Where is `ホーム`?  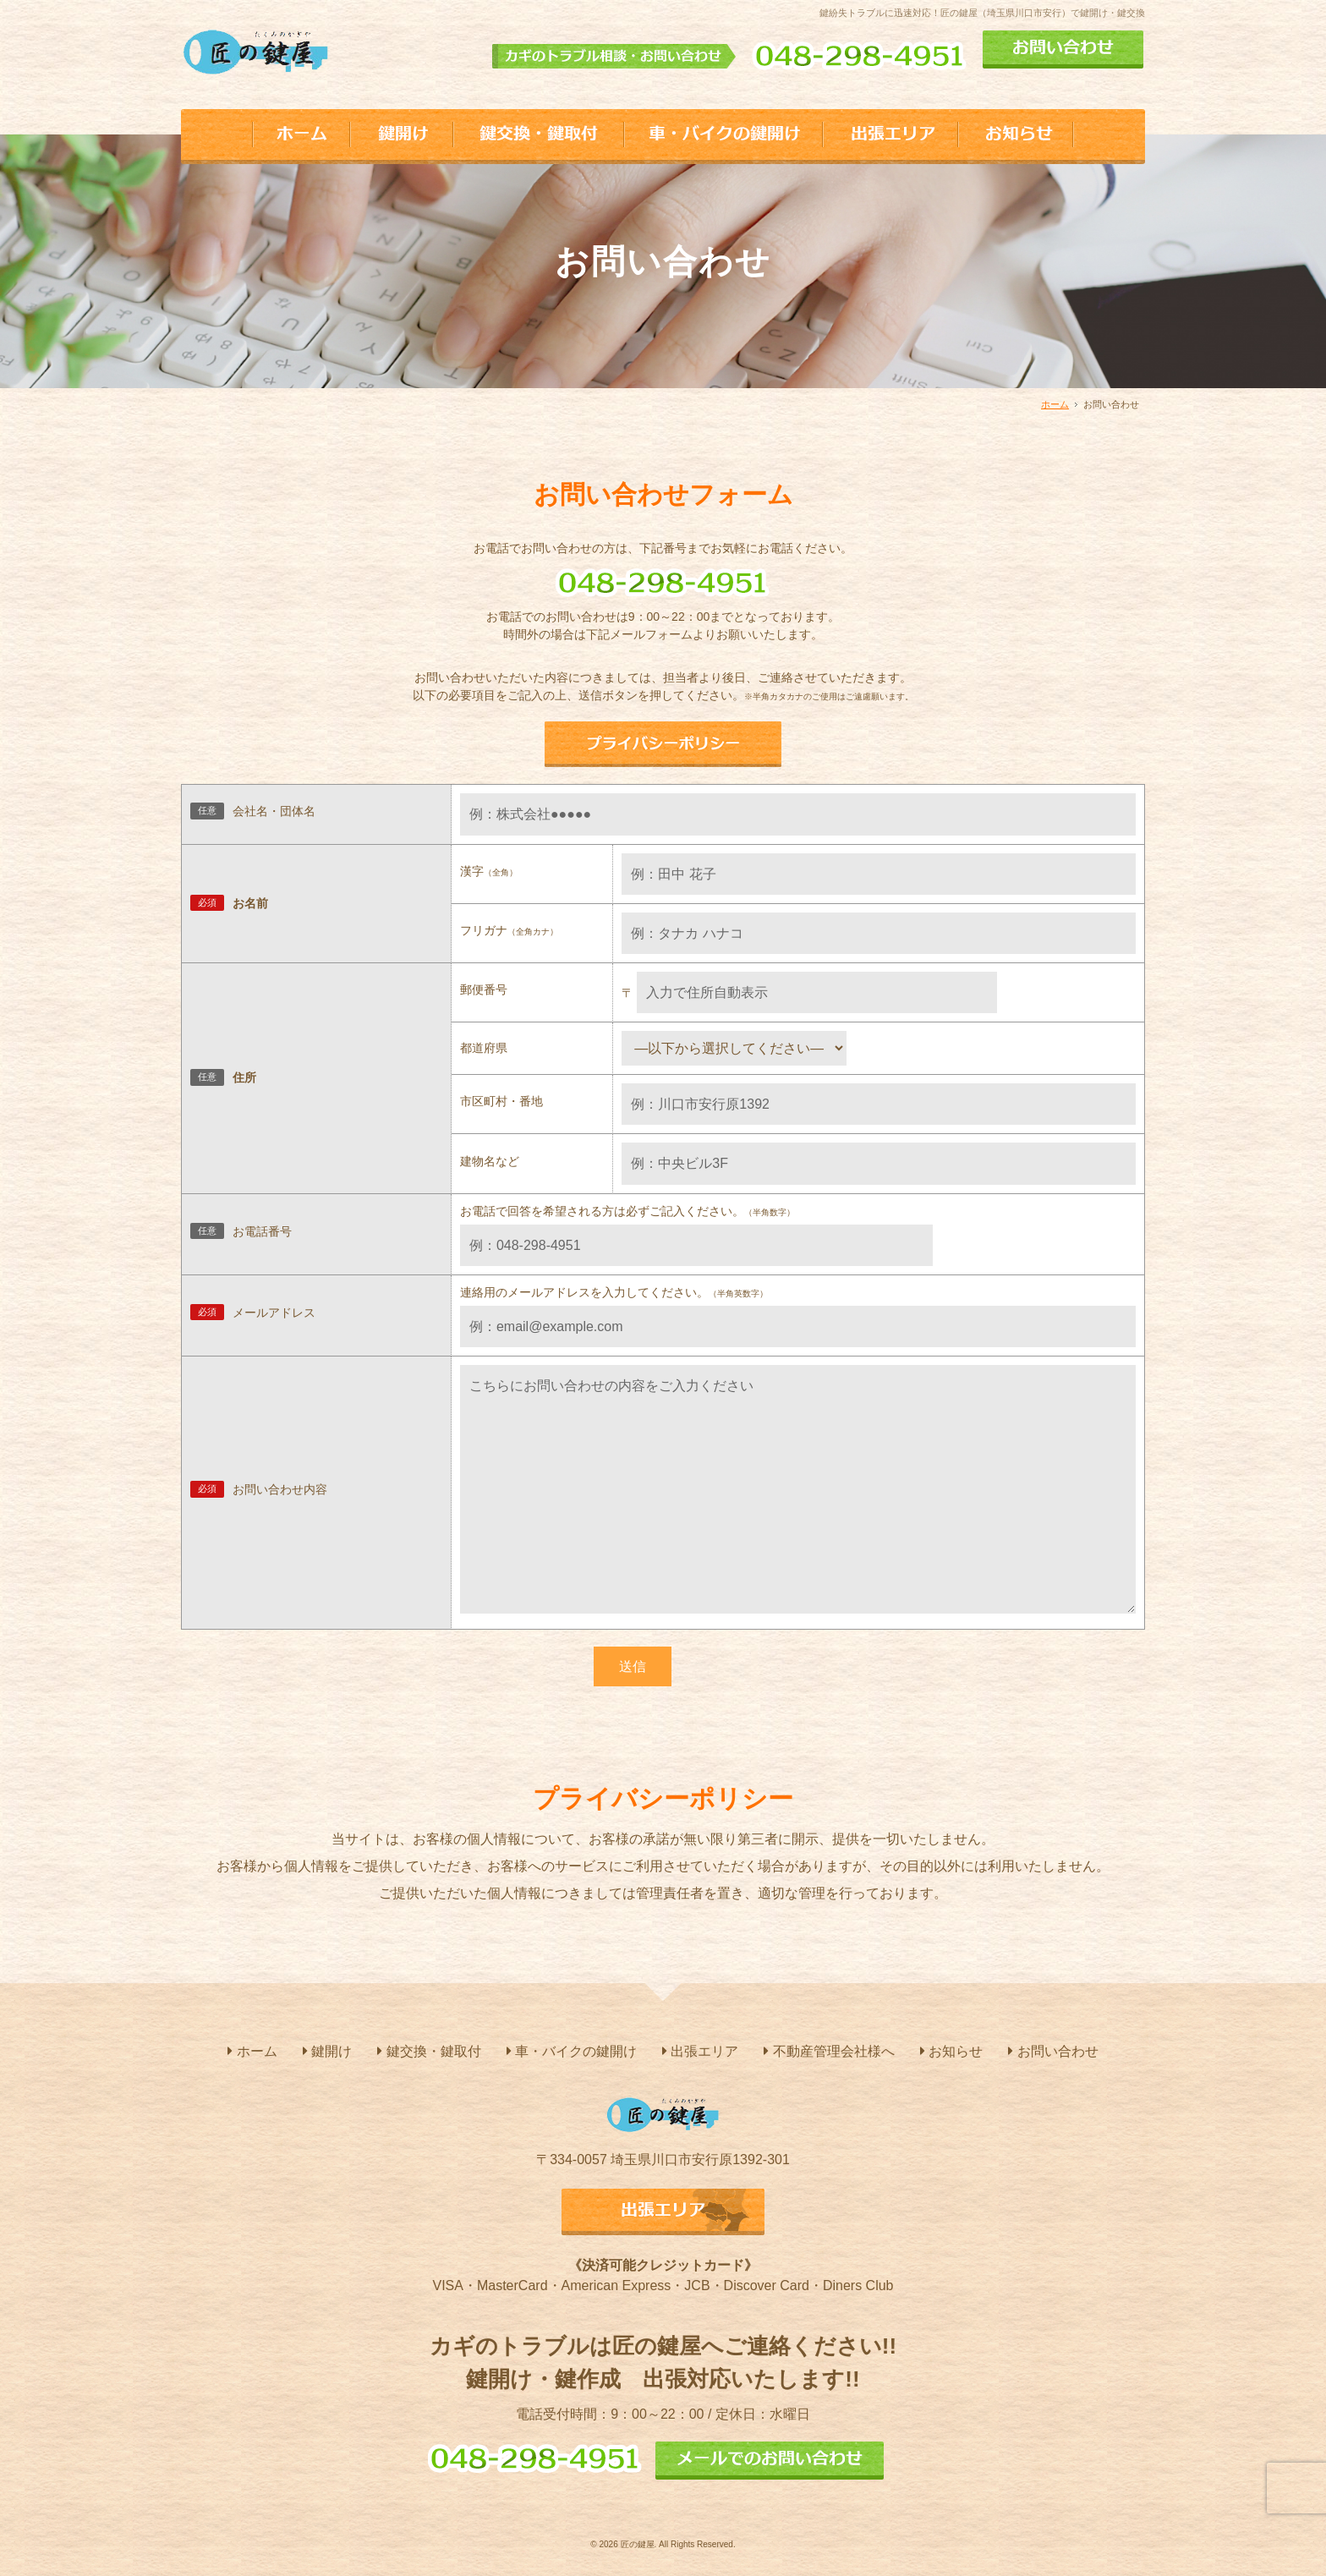
ホーム is located at coordinates (1055, 404).